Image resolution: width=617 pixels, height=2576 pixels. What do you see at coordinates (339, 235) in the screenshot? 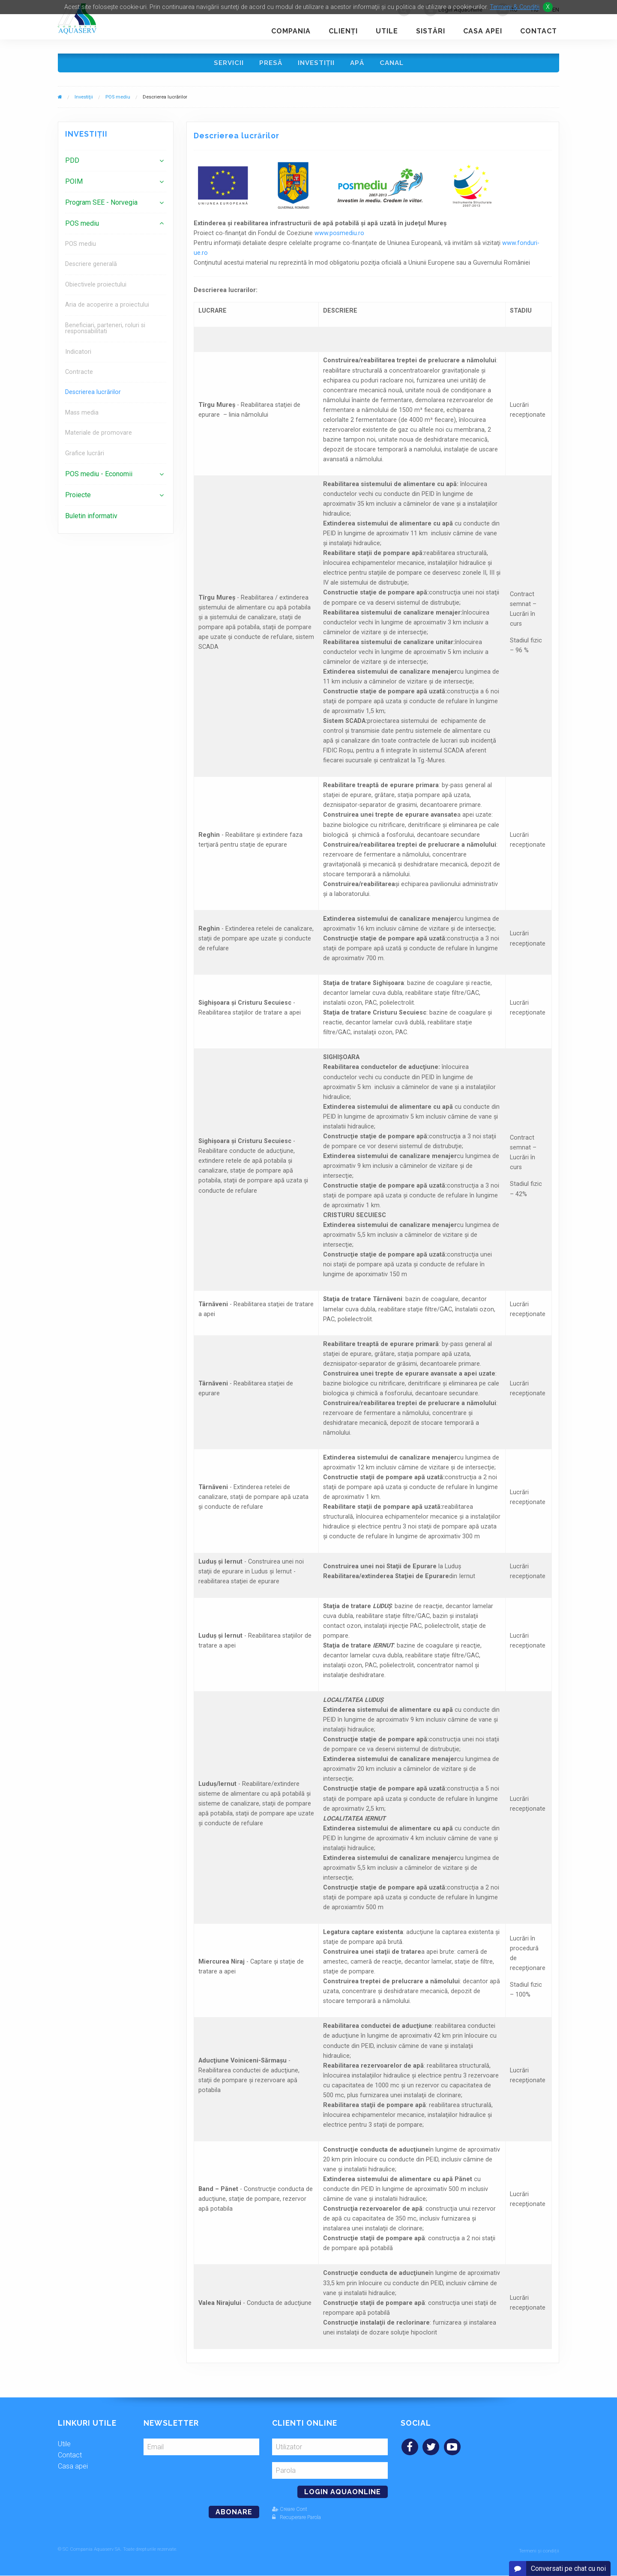
I see `www.posmediu.ro` at bounding box center [339, 235].